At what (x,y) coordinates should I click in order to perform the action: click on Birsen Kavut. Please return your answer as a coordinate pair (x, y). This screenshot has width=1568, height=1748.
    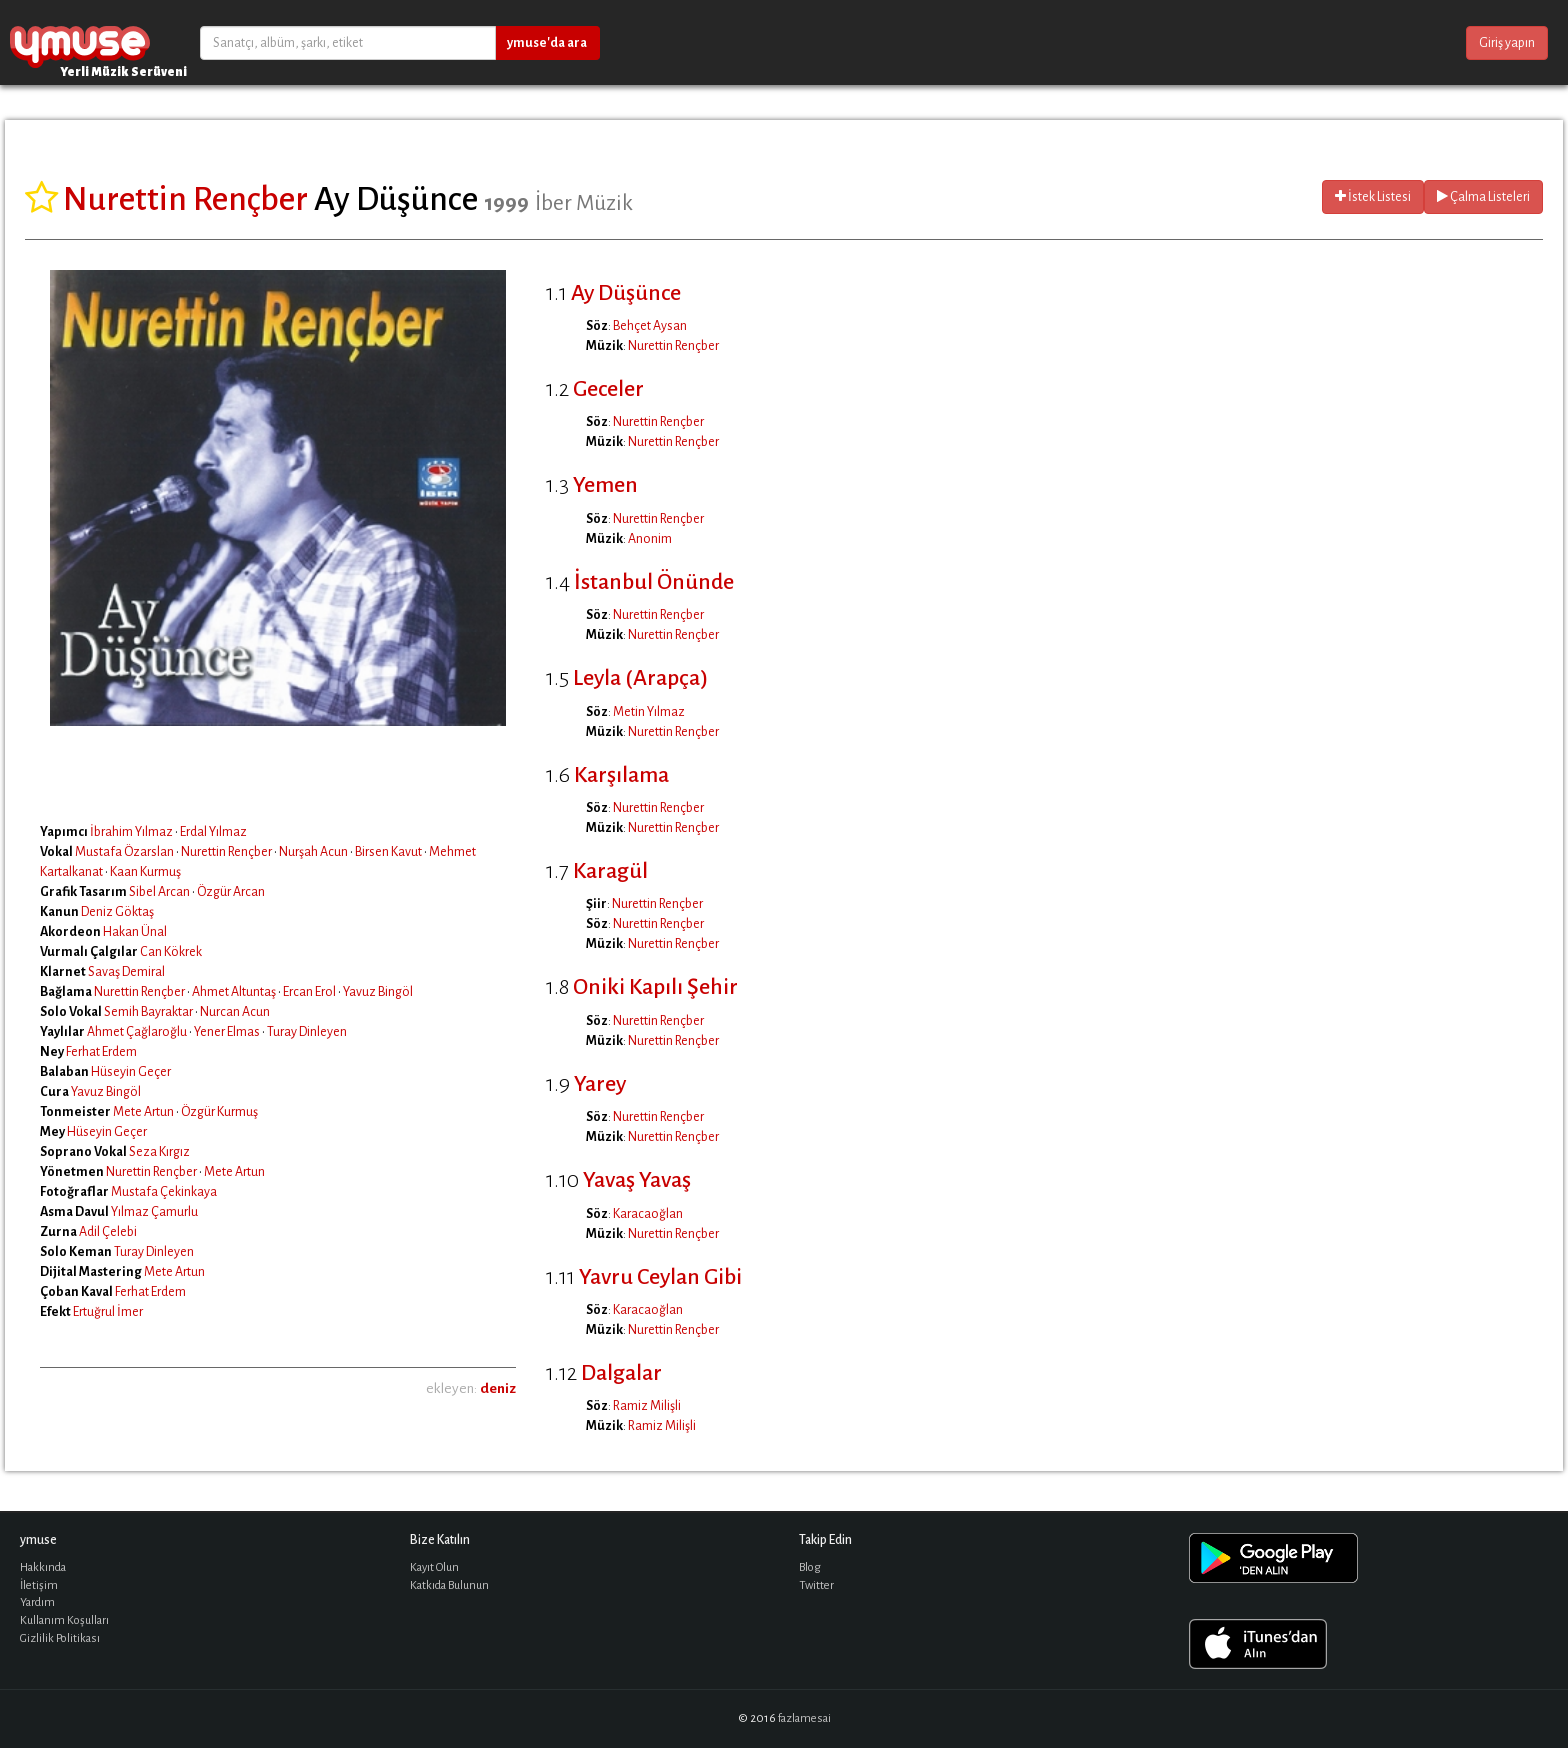
    Looking at the image, I should click on (388, 852).